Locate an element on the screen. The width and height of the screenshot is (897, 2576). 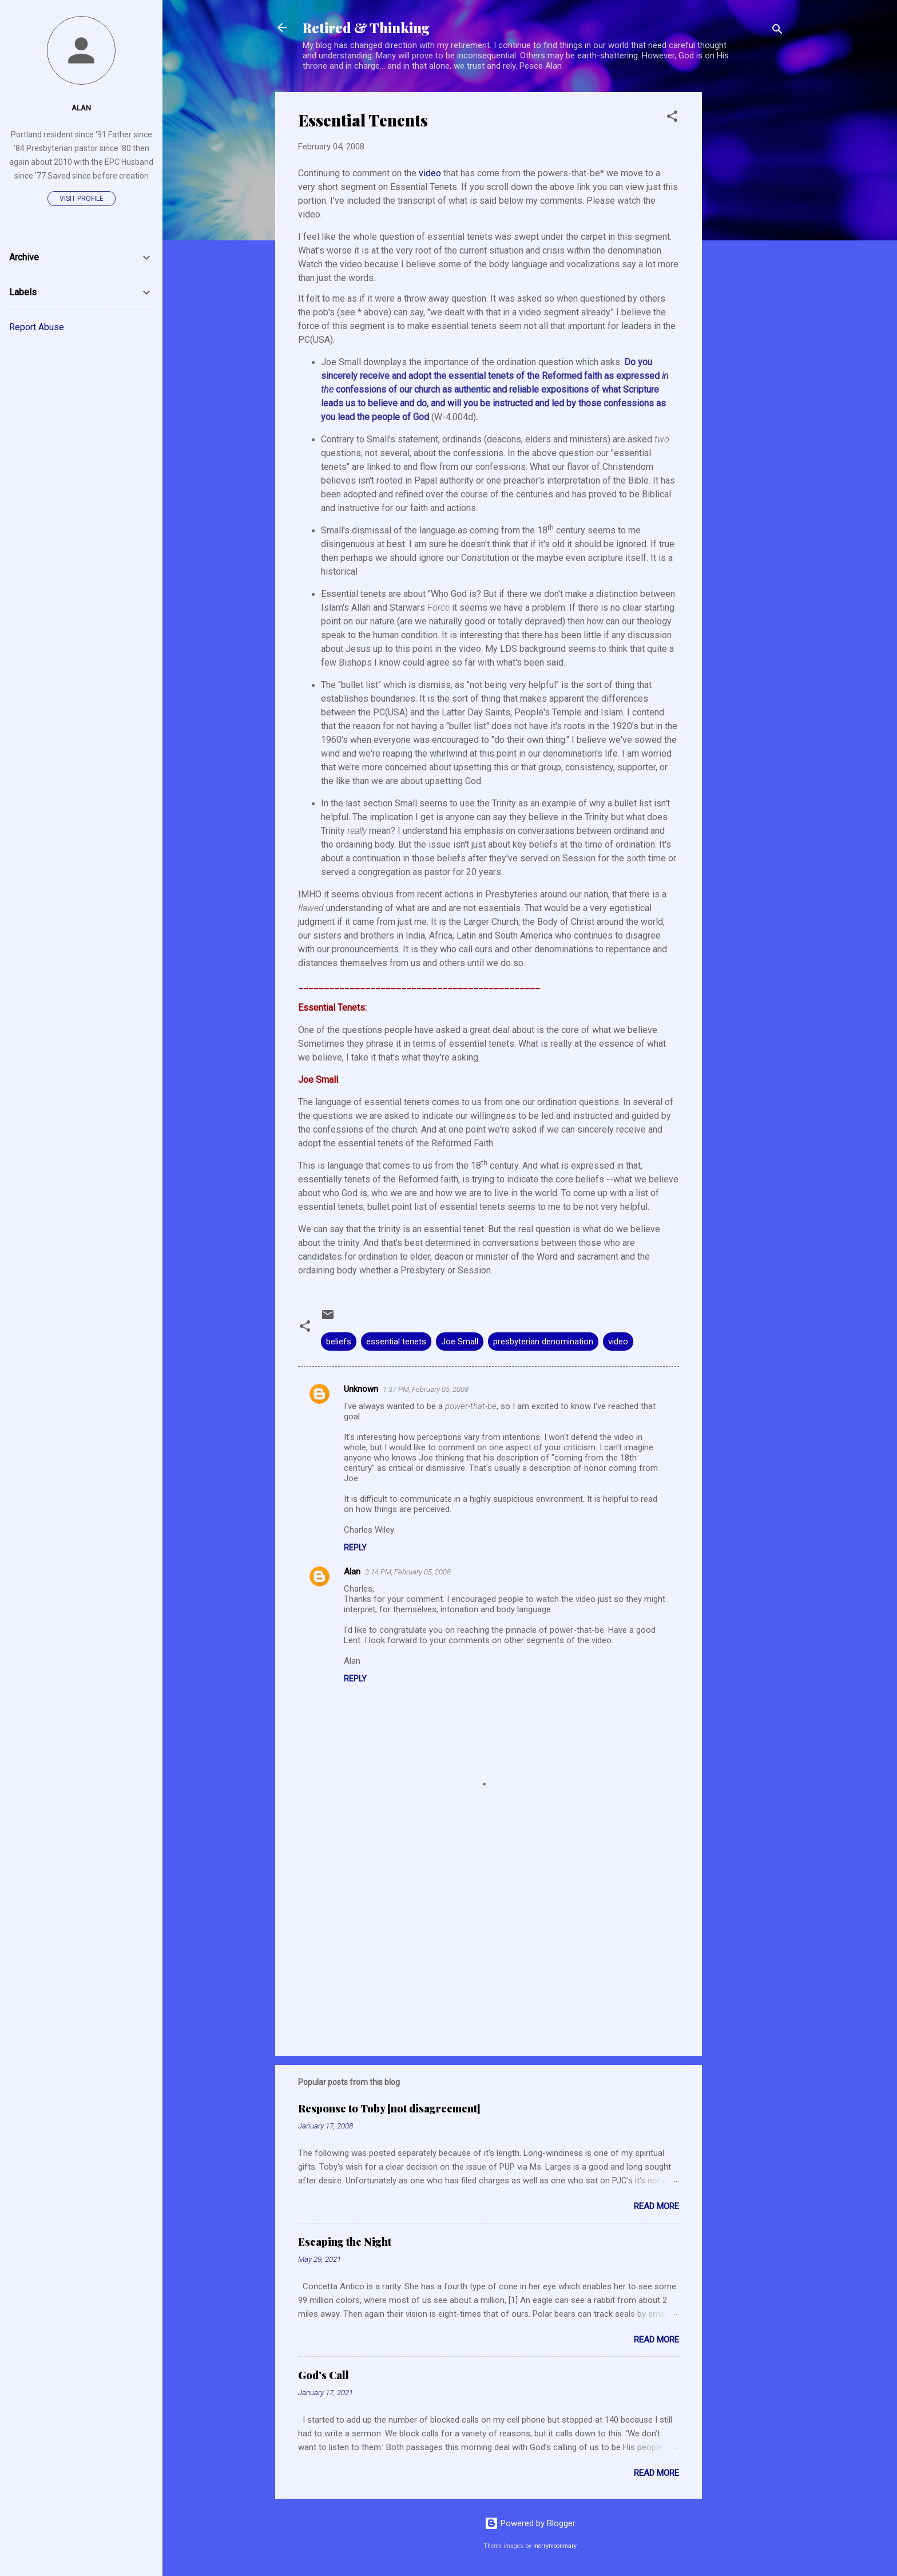
Retired & Thinking is located at coordinates (366, 27).